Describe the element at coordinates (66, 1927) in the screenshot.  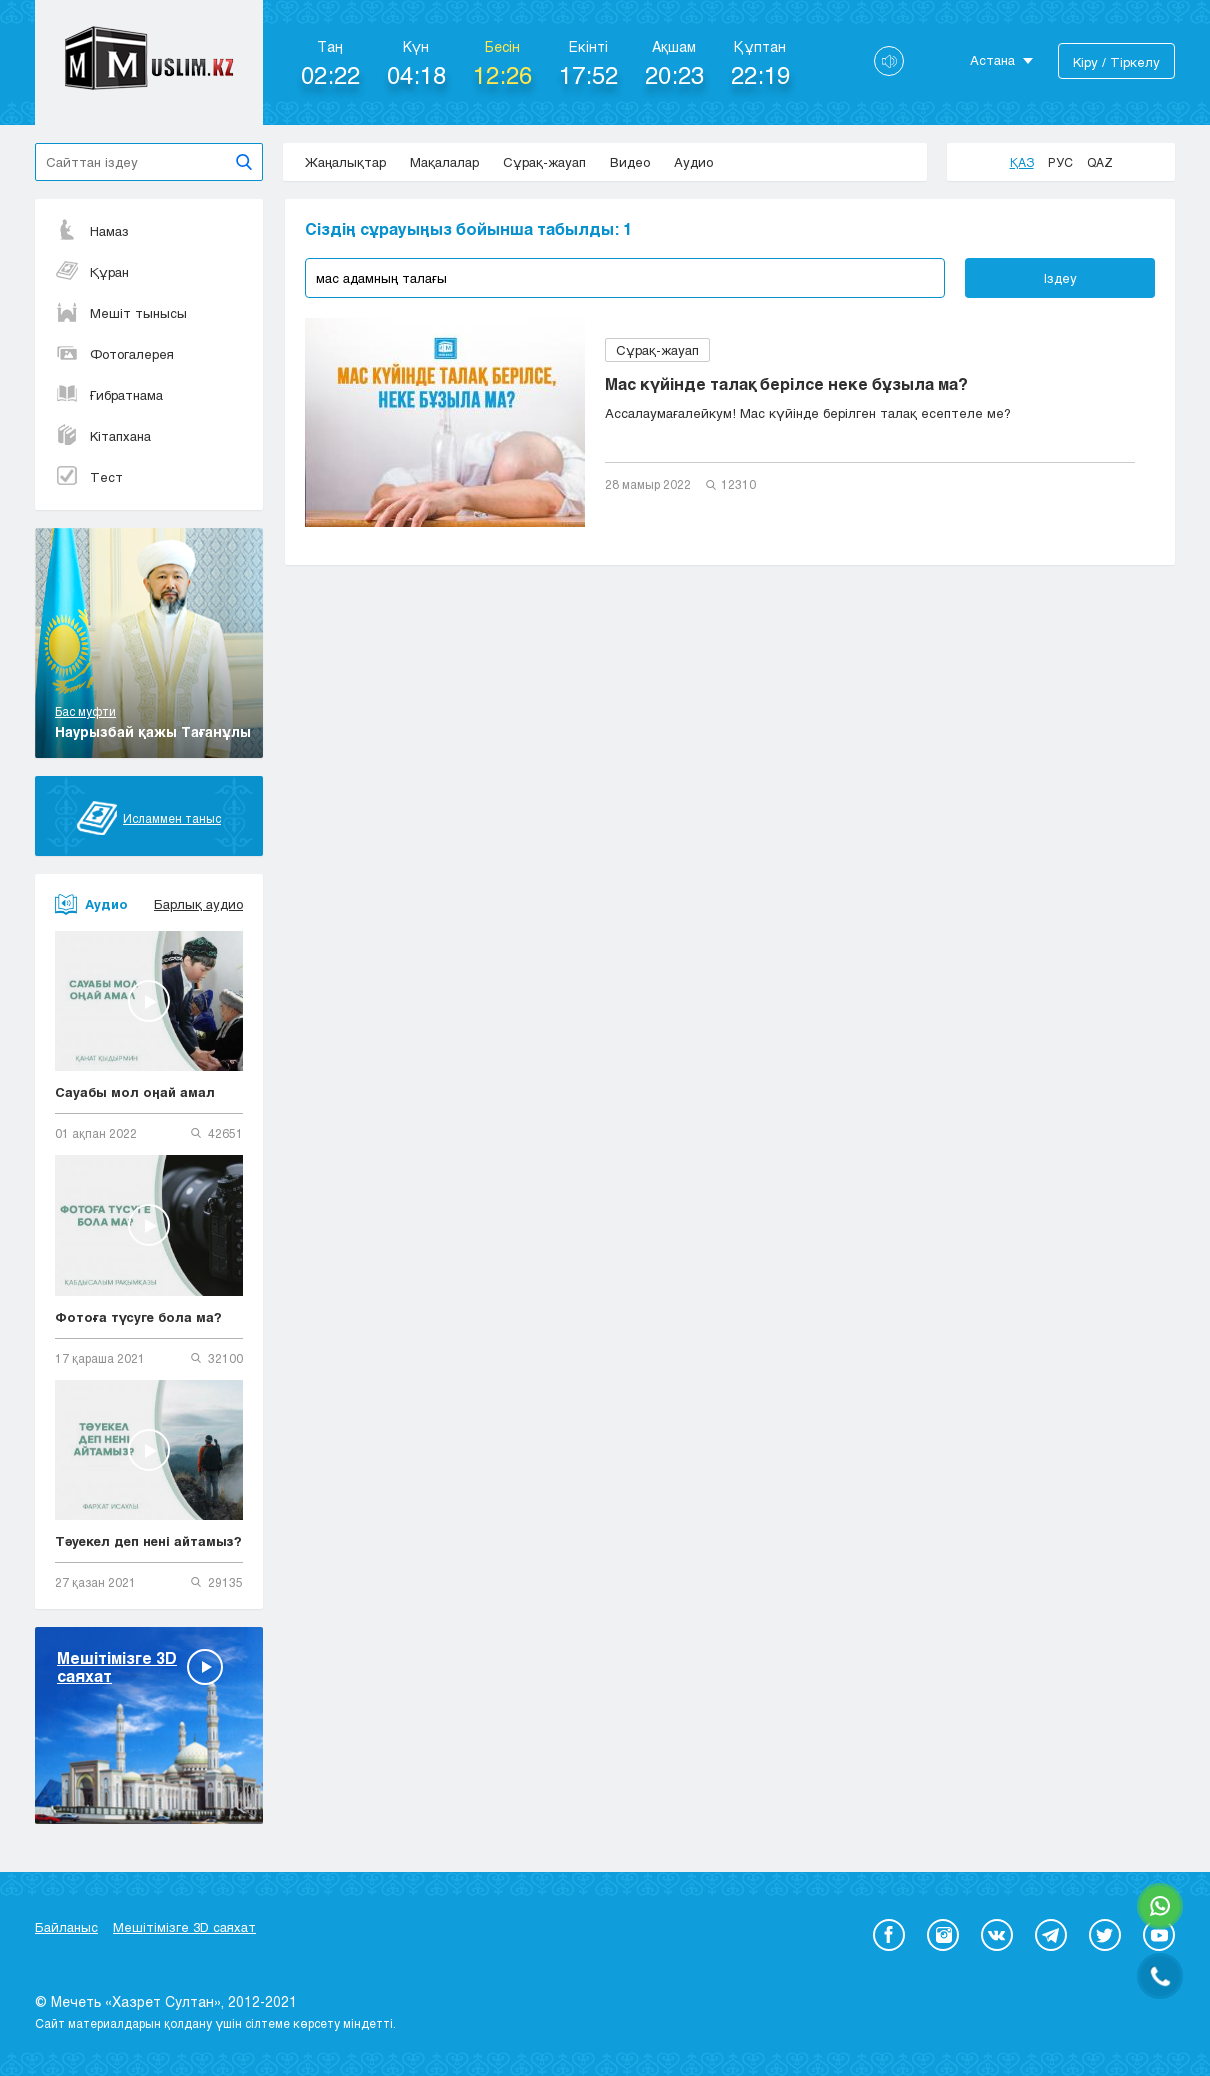
I see `Байланыс` at that location.